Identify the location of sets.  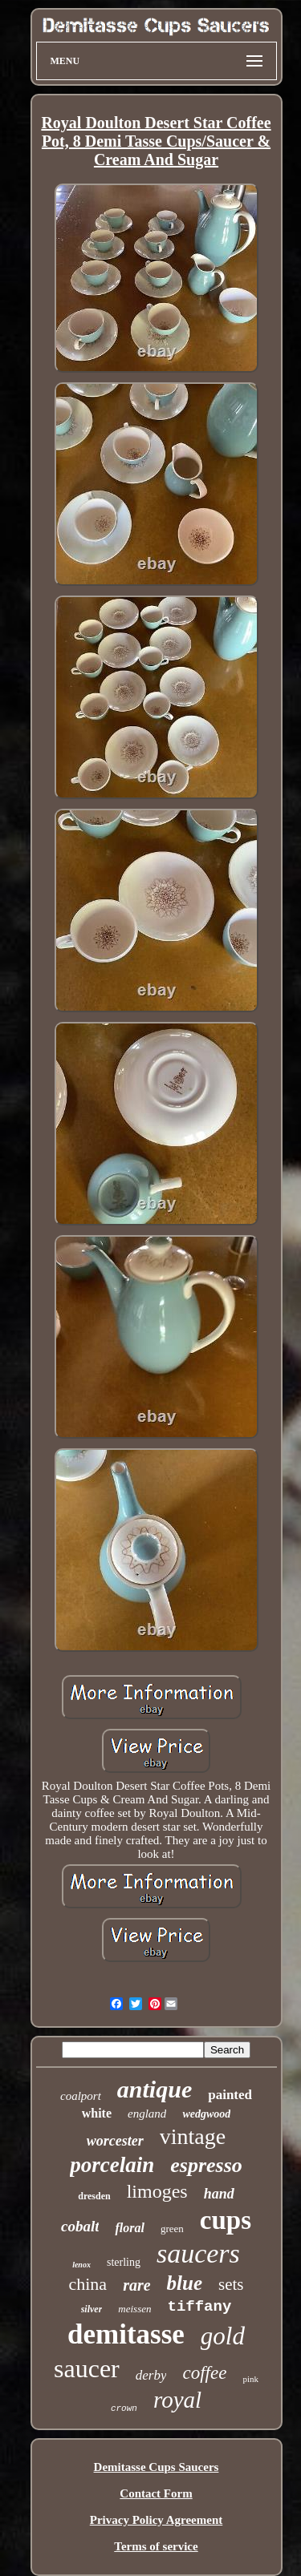
(231, 2284).